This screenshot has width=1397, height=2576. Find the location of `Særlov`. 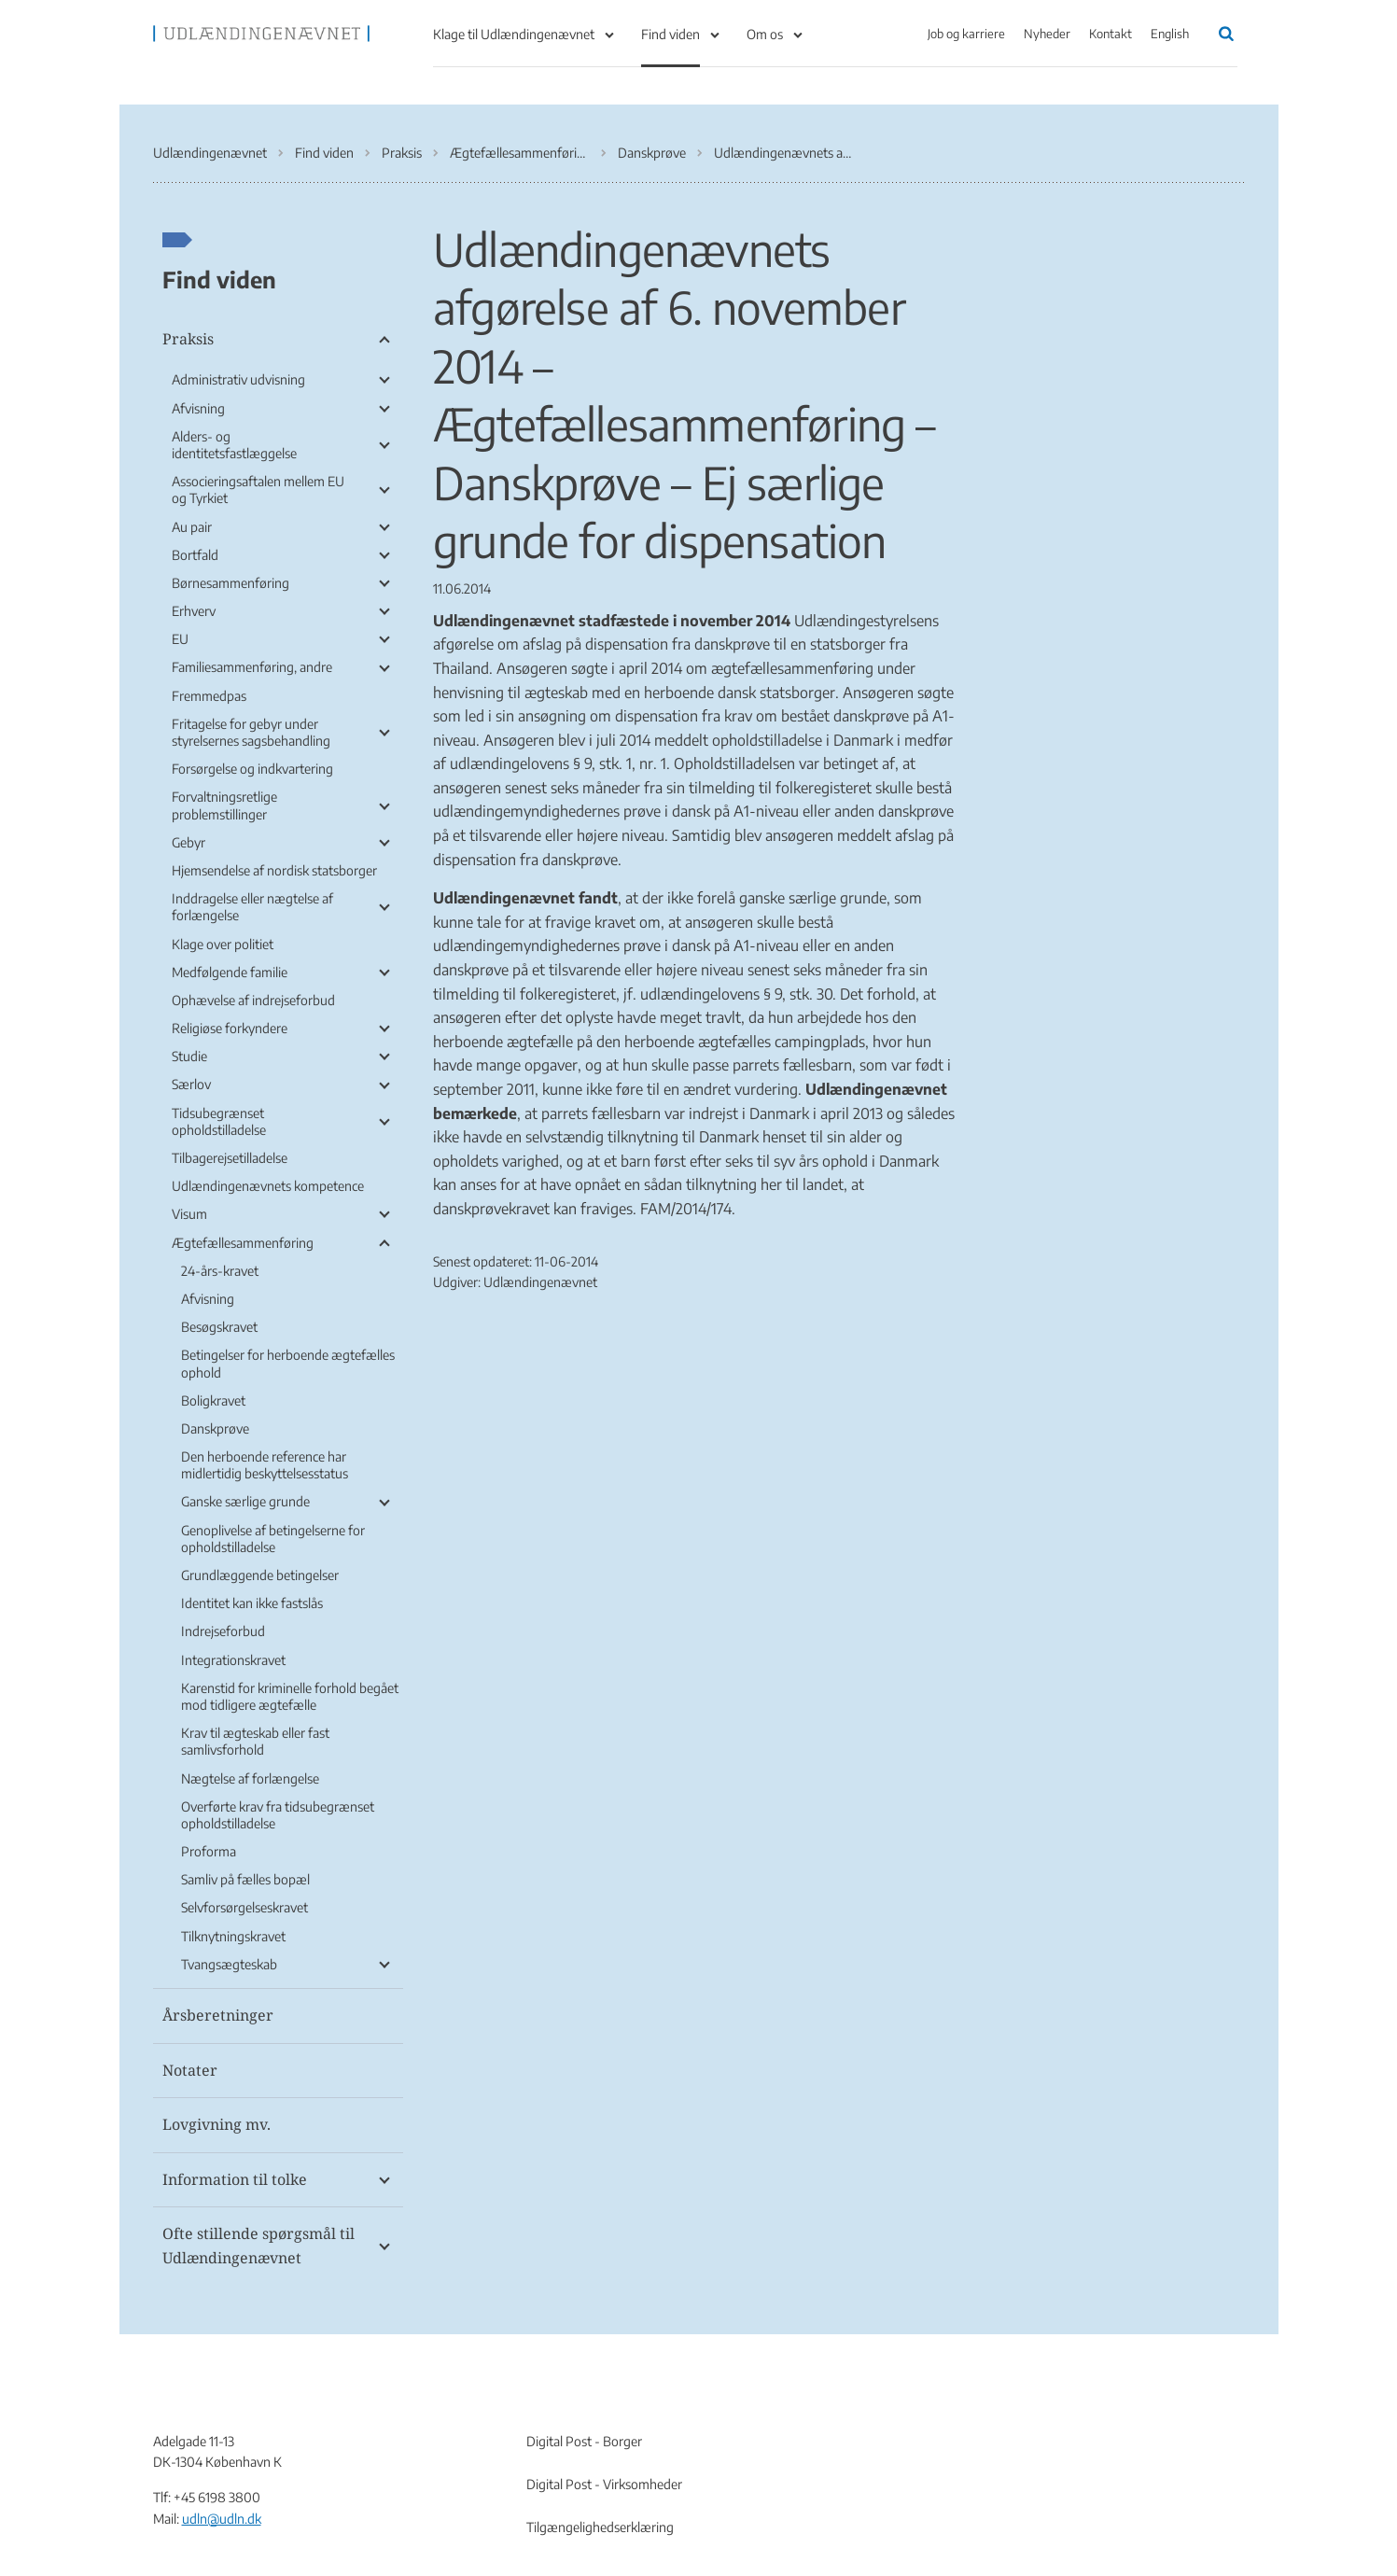

Særlov is located at coordinates (191, 1084).